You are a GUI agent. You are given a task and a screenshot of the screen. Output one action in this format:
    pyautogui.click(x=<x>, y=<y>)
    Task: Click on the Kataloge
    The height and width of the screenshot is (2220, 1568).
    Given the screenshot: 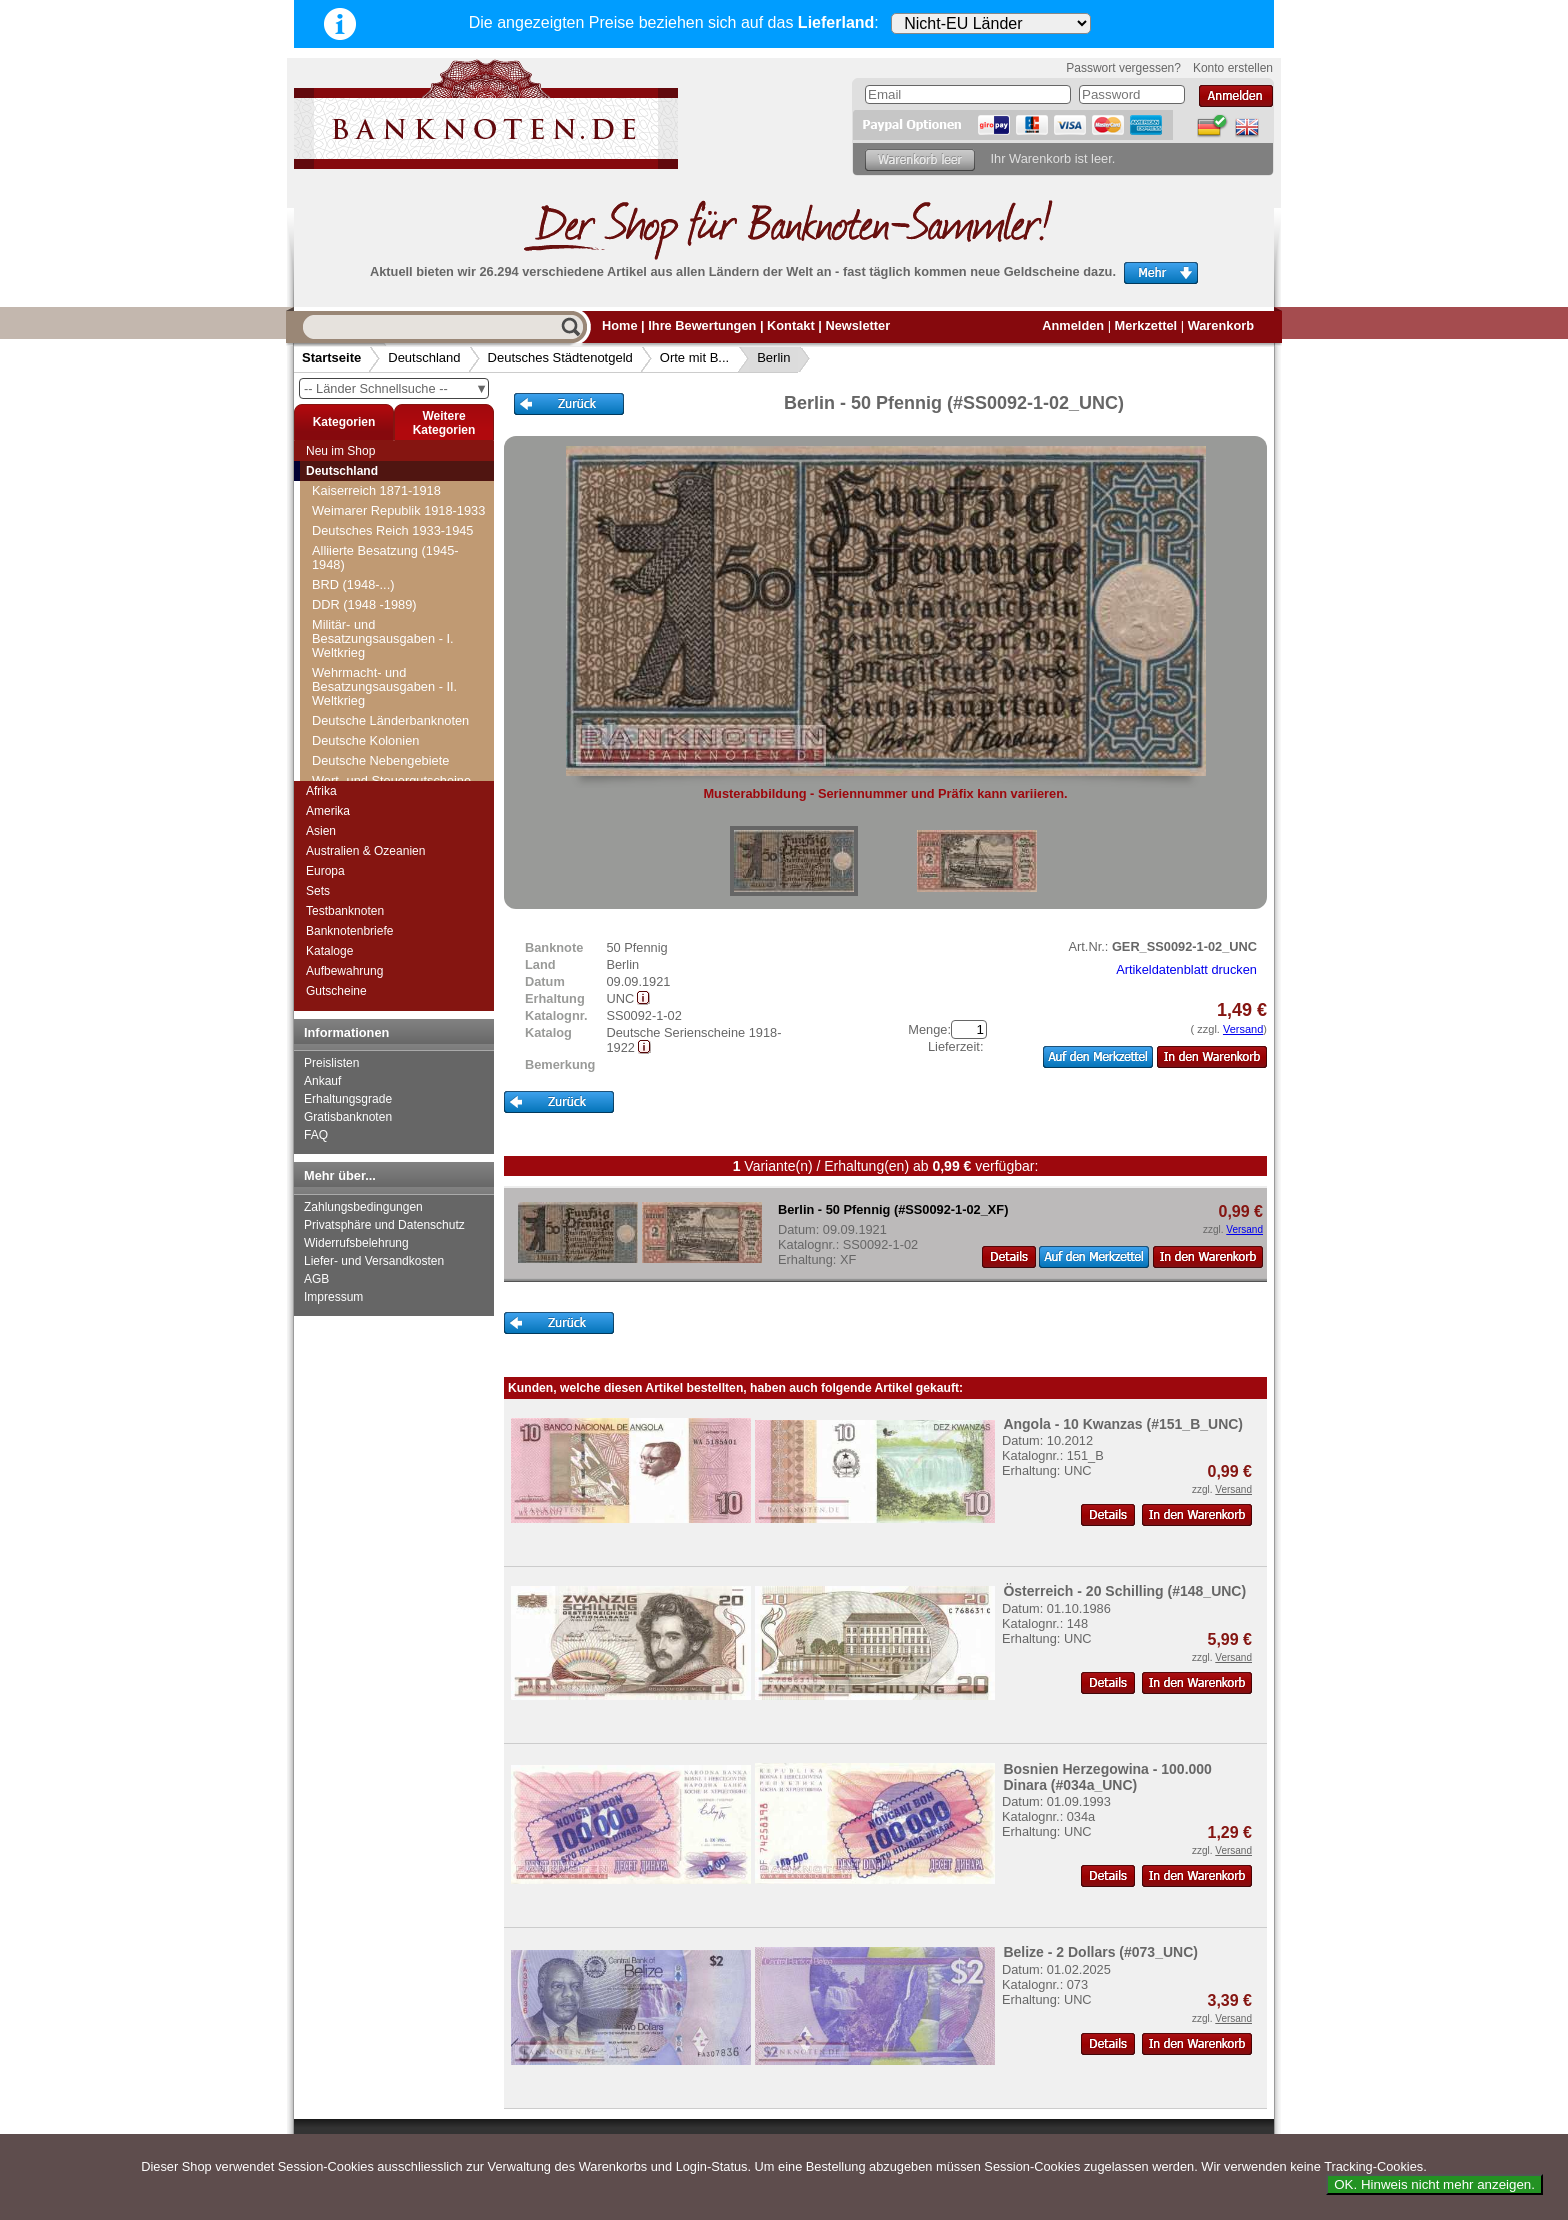 What is the action you would take?
    pyautogui.click(x=329, y=951)
    